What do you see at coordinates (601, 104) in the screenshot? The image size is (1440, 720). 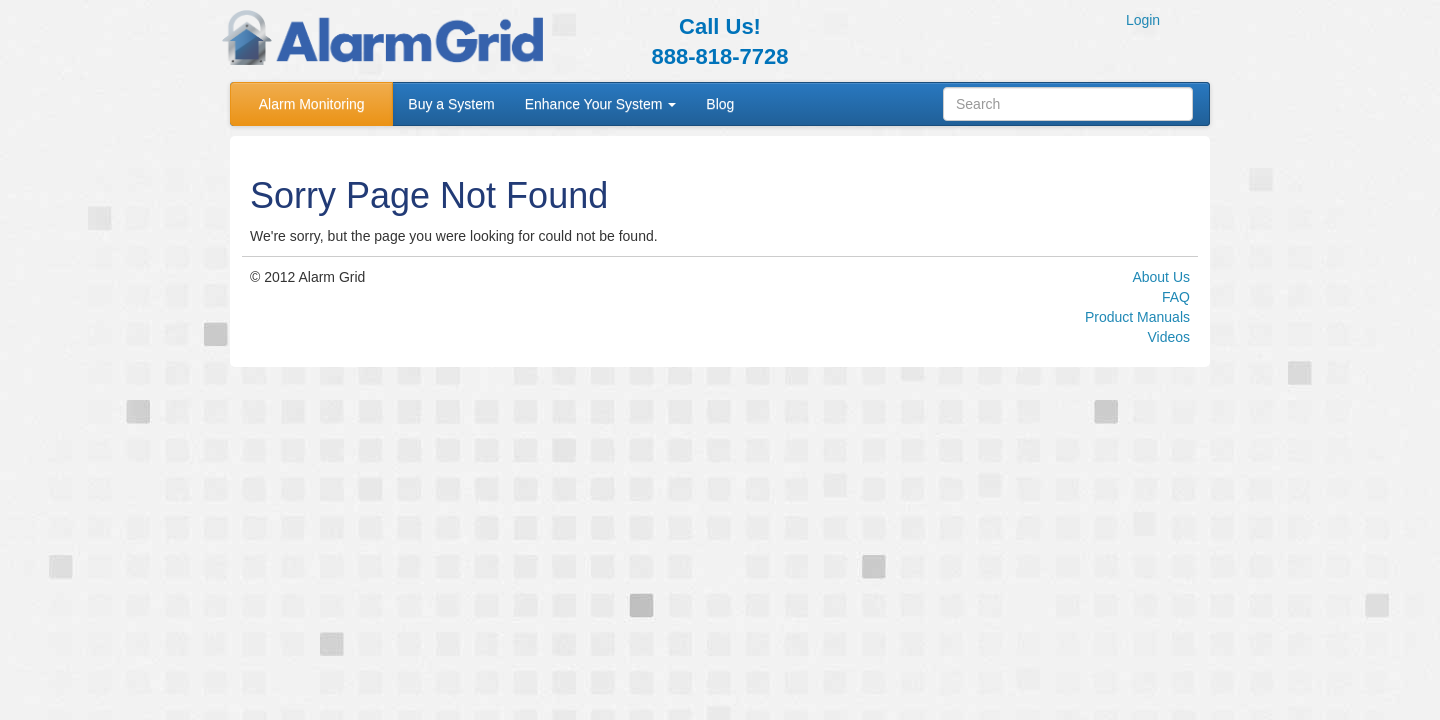 I see `Enhance Your System [button]` at bounding box center [601, 104].